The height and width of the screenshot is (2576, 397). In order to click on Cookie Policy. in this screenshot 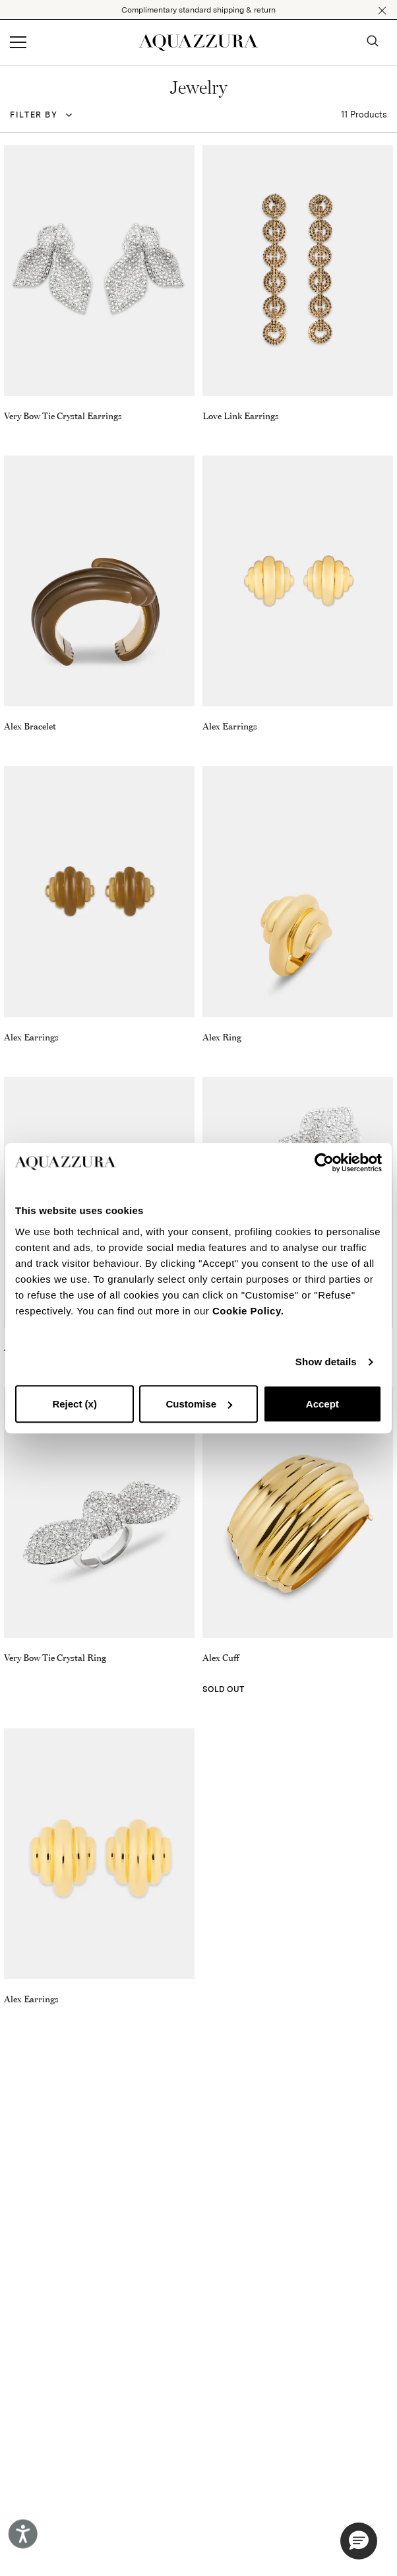, I will do `click(248, 1310)`.